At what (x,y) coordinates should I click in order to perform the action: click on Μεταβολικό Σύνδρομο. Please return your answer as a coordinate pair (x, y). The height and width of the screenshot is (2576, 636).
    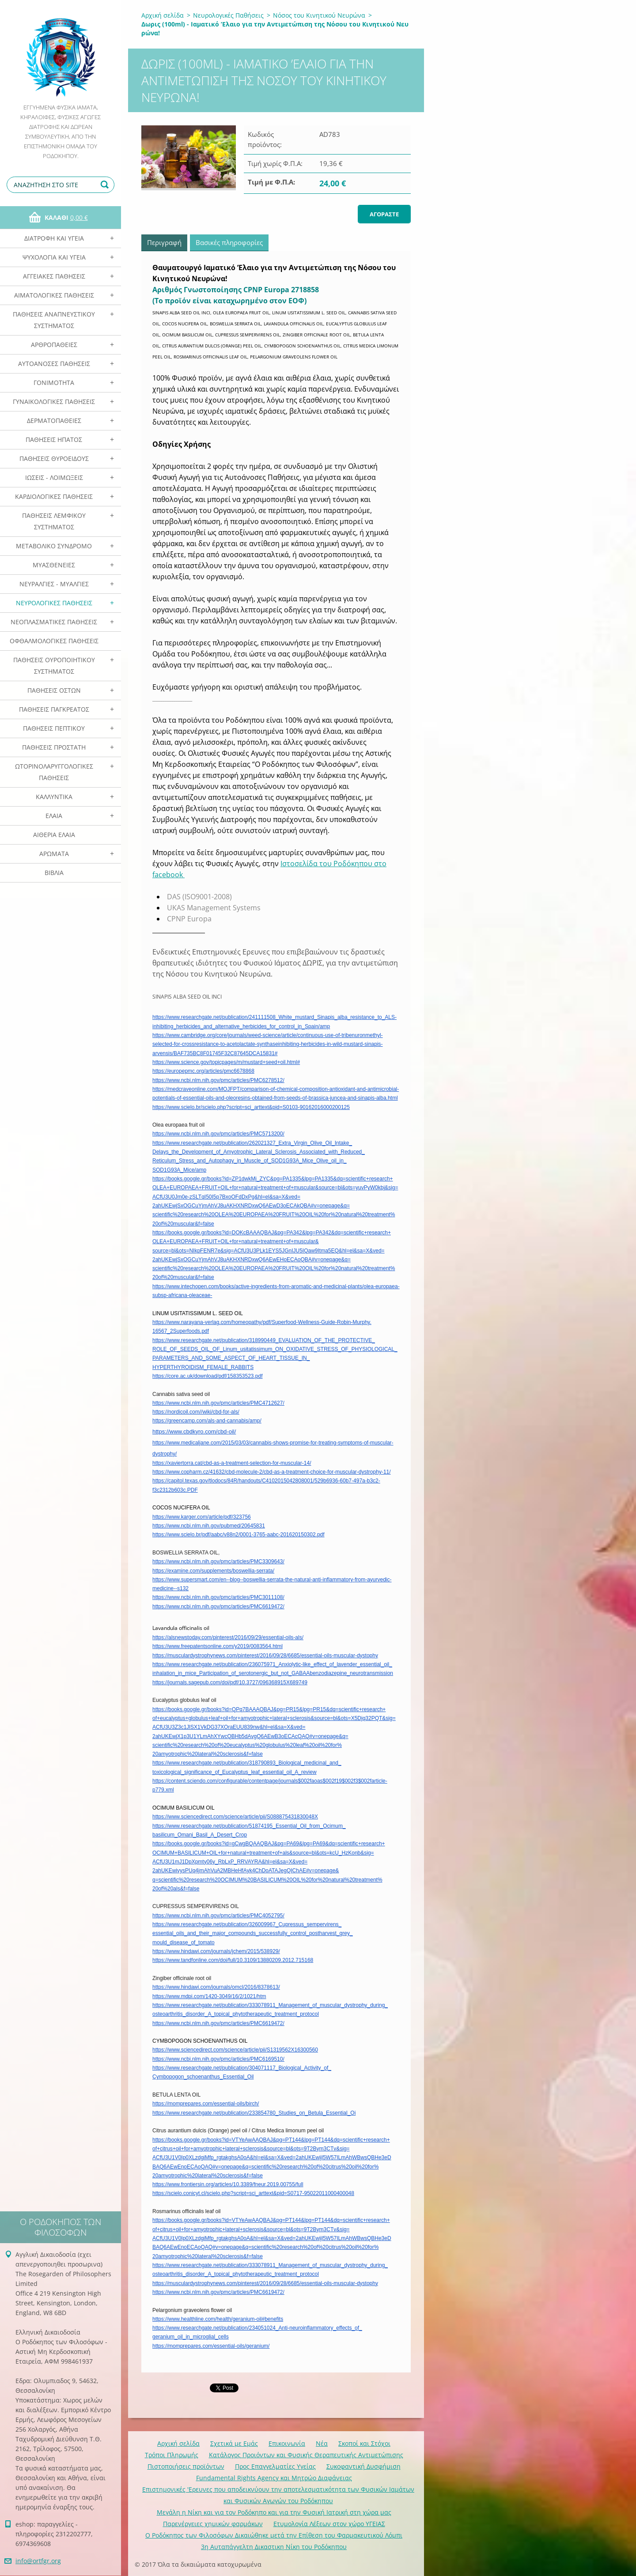
    Looking at the image, I should click on (54, 546).